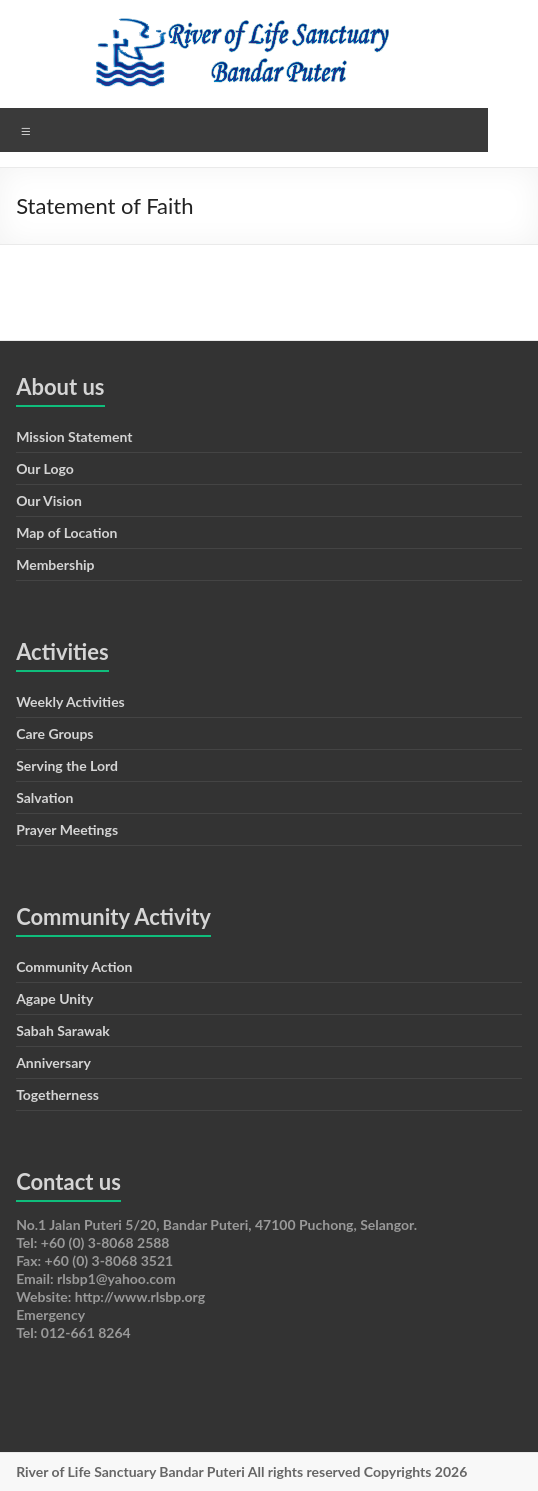 This screenshot has width=538, height=1491. What do you see at coordinates (45, 468) in the screenshot?
I see `Our Logo` at bounding box center [45, 468].